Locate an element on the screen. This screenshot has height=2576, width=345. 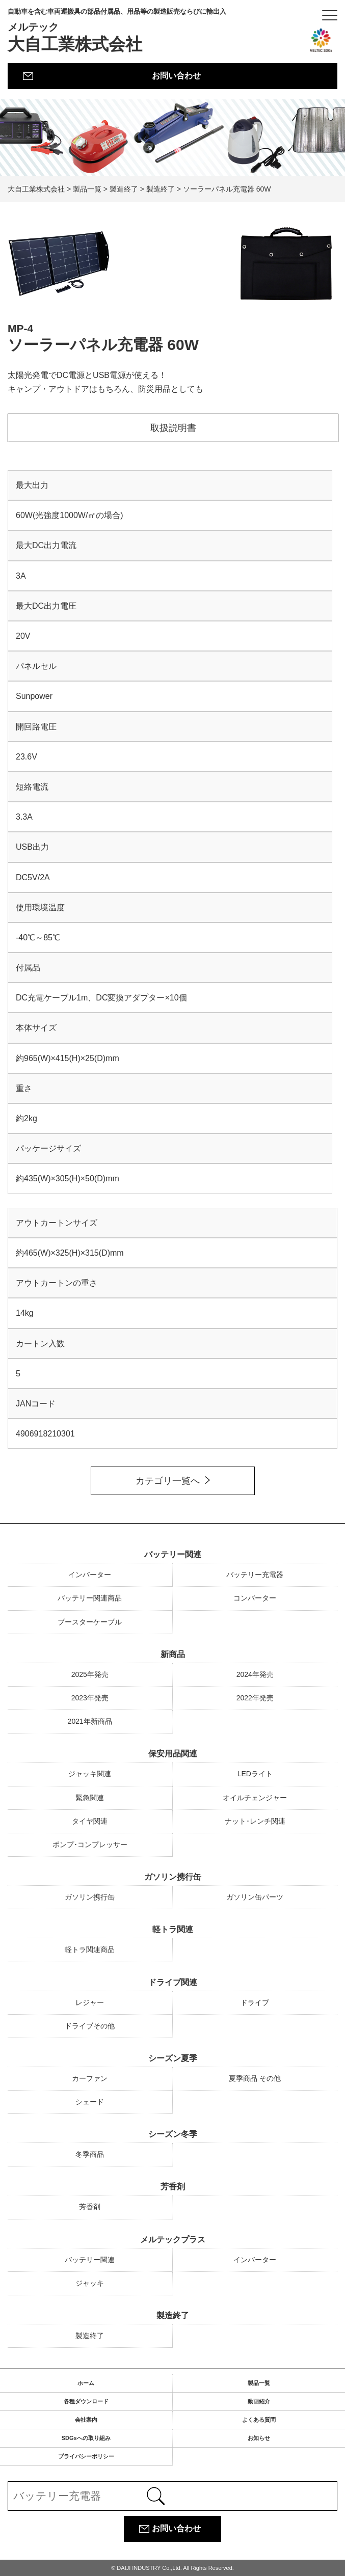
製品一覧 is located at coordinates (259, 2383).